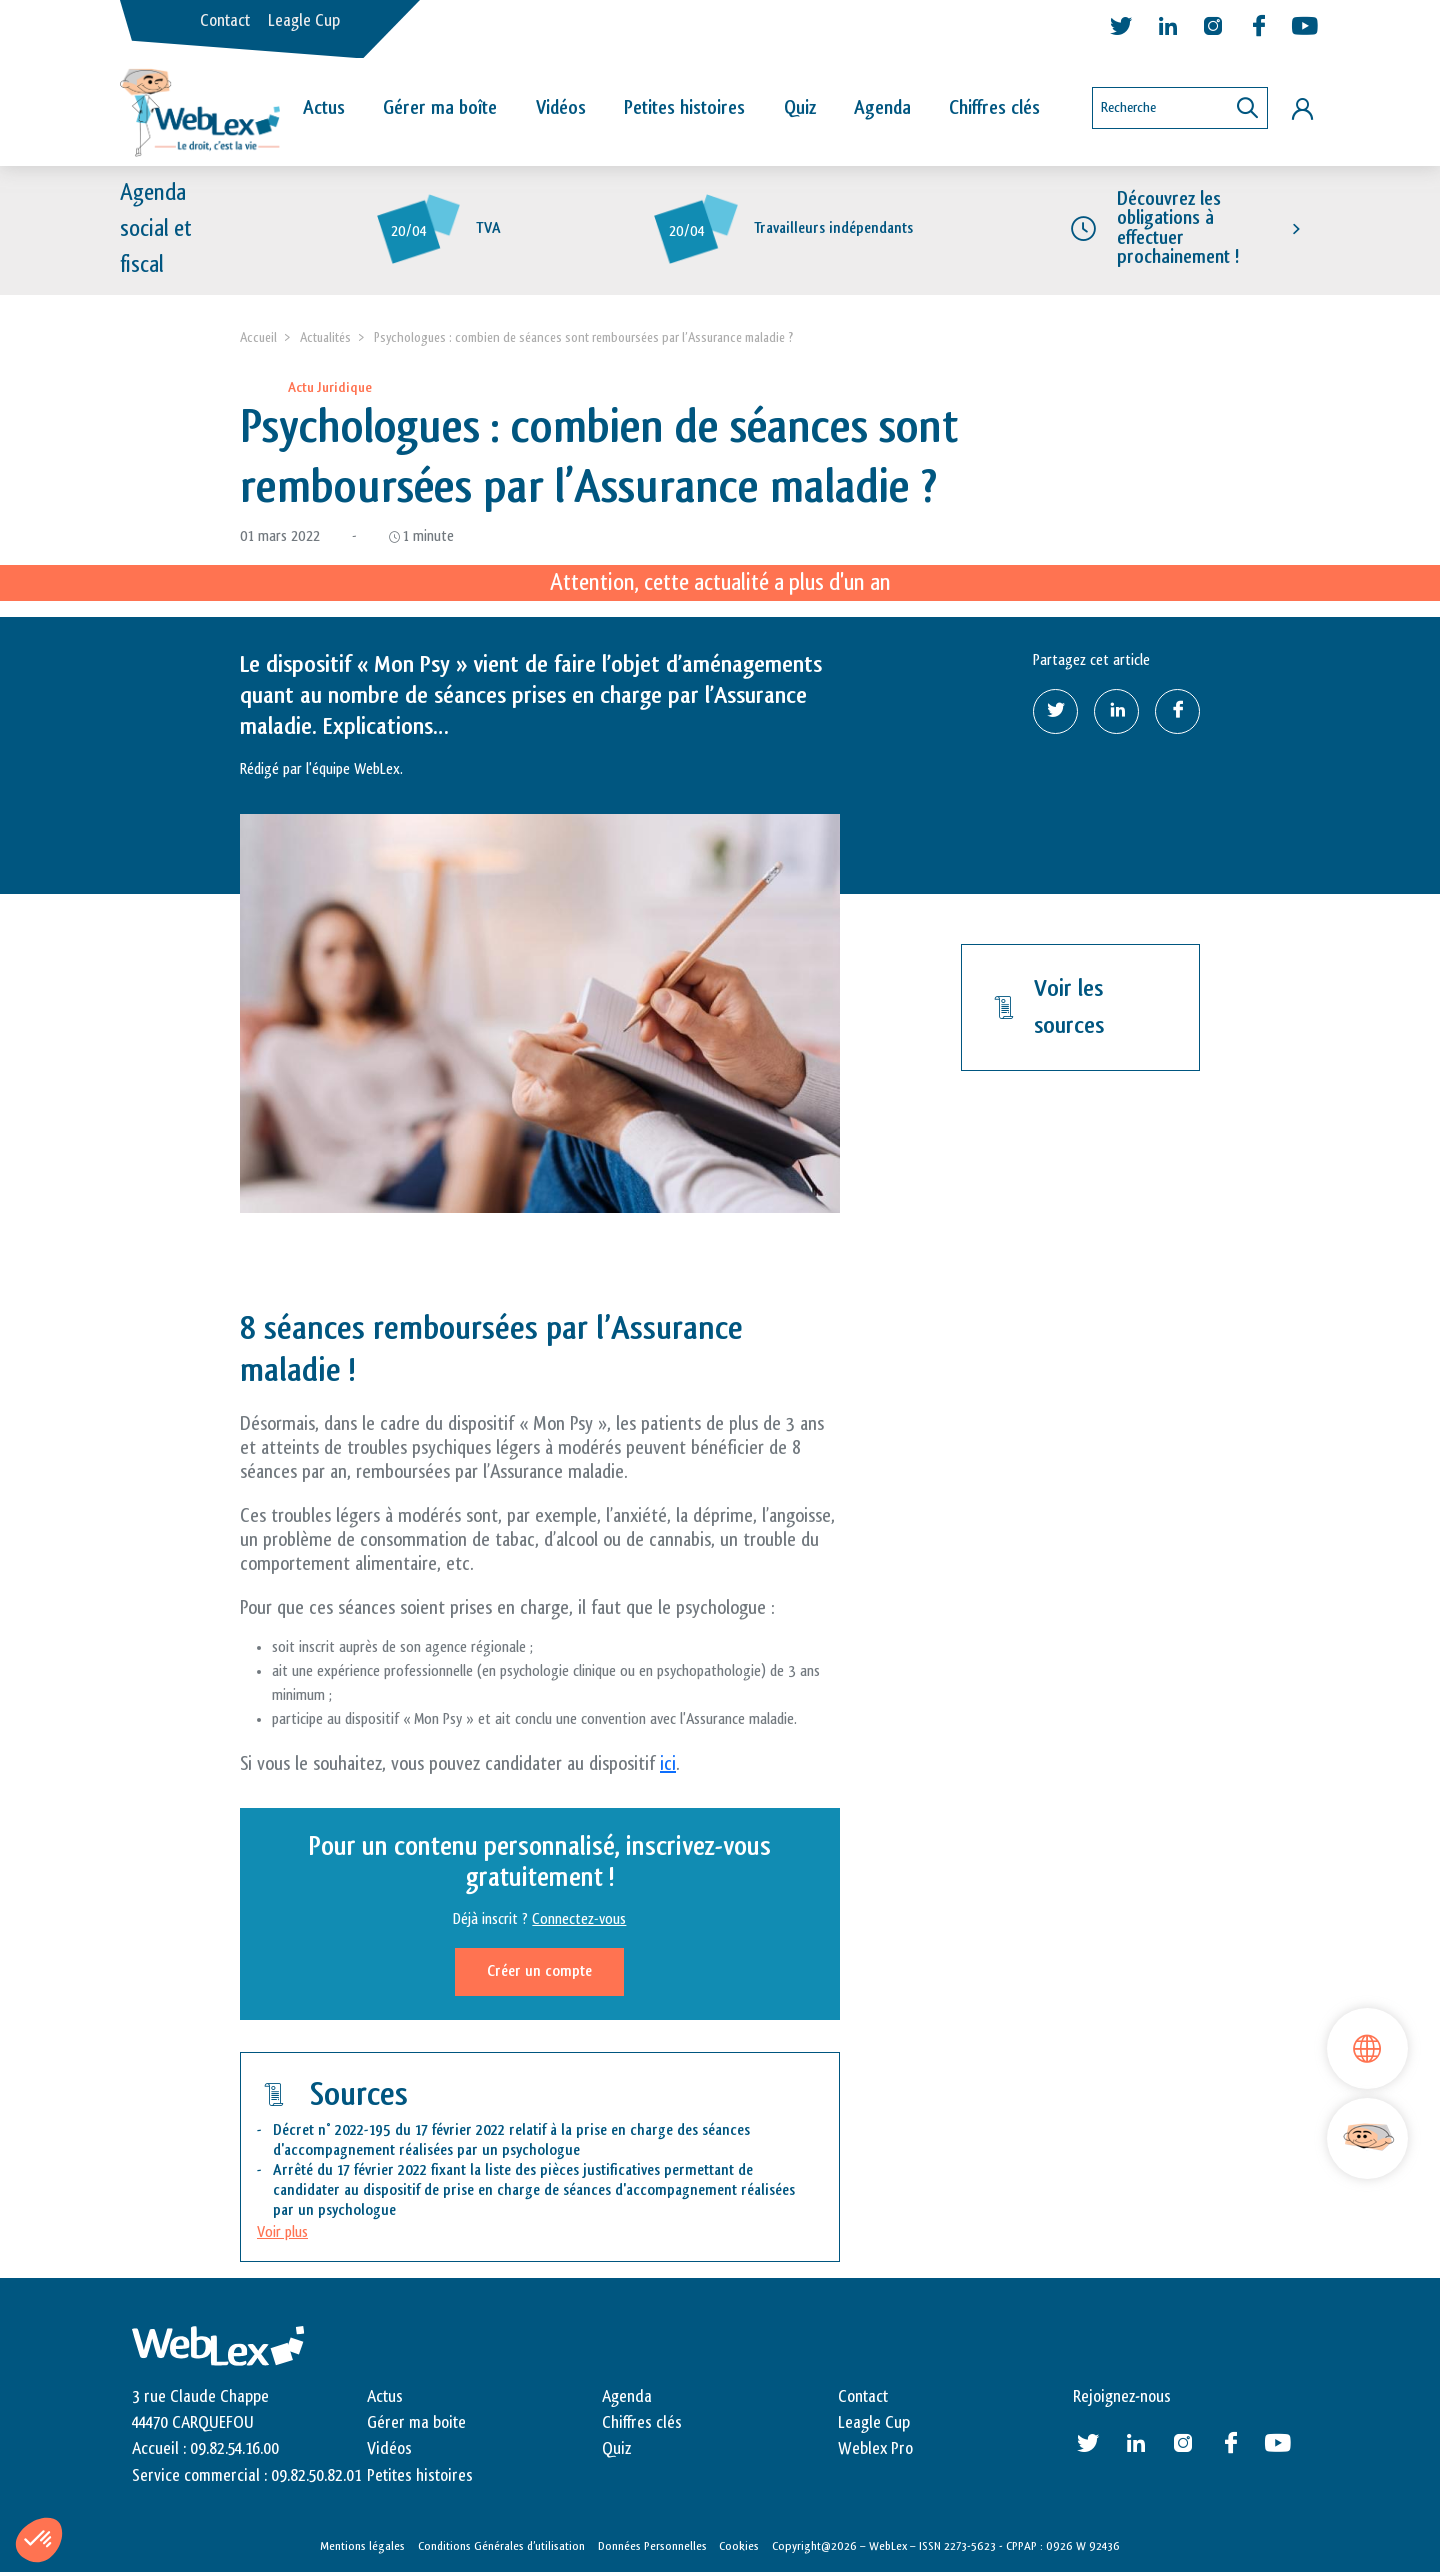  What do you see at coordinates (684, 108) in the screenshot?
I see `Petites histoires` at bounding box center [684, 108].